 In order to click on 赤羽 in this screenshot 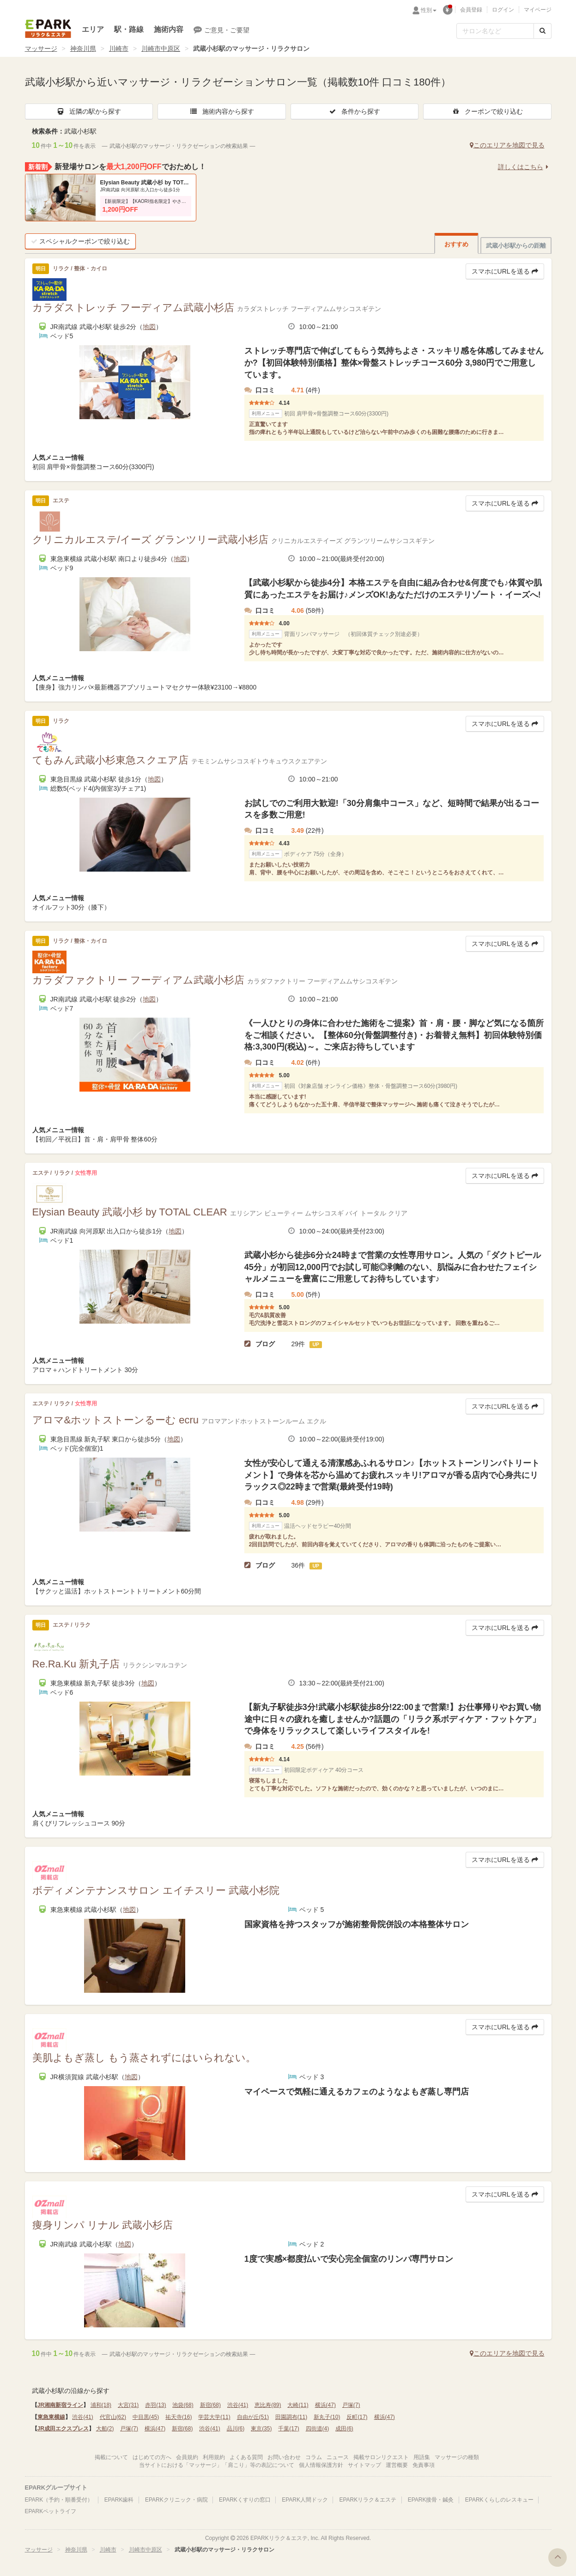, I will do `click(155, 2405)`.